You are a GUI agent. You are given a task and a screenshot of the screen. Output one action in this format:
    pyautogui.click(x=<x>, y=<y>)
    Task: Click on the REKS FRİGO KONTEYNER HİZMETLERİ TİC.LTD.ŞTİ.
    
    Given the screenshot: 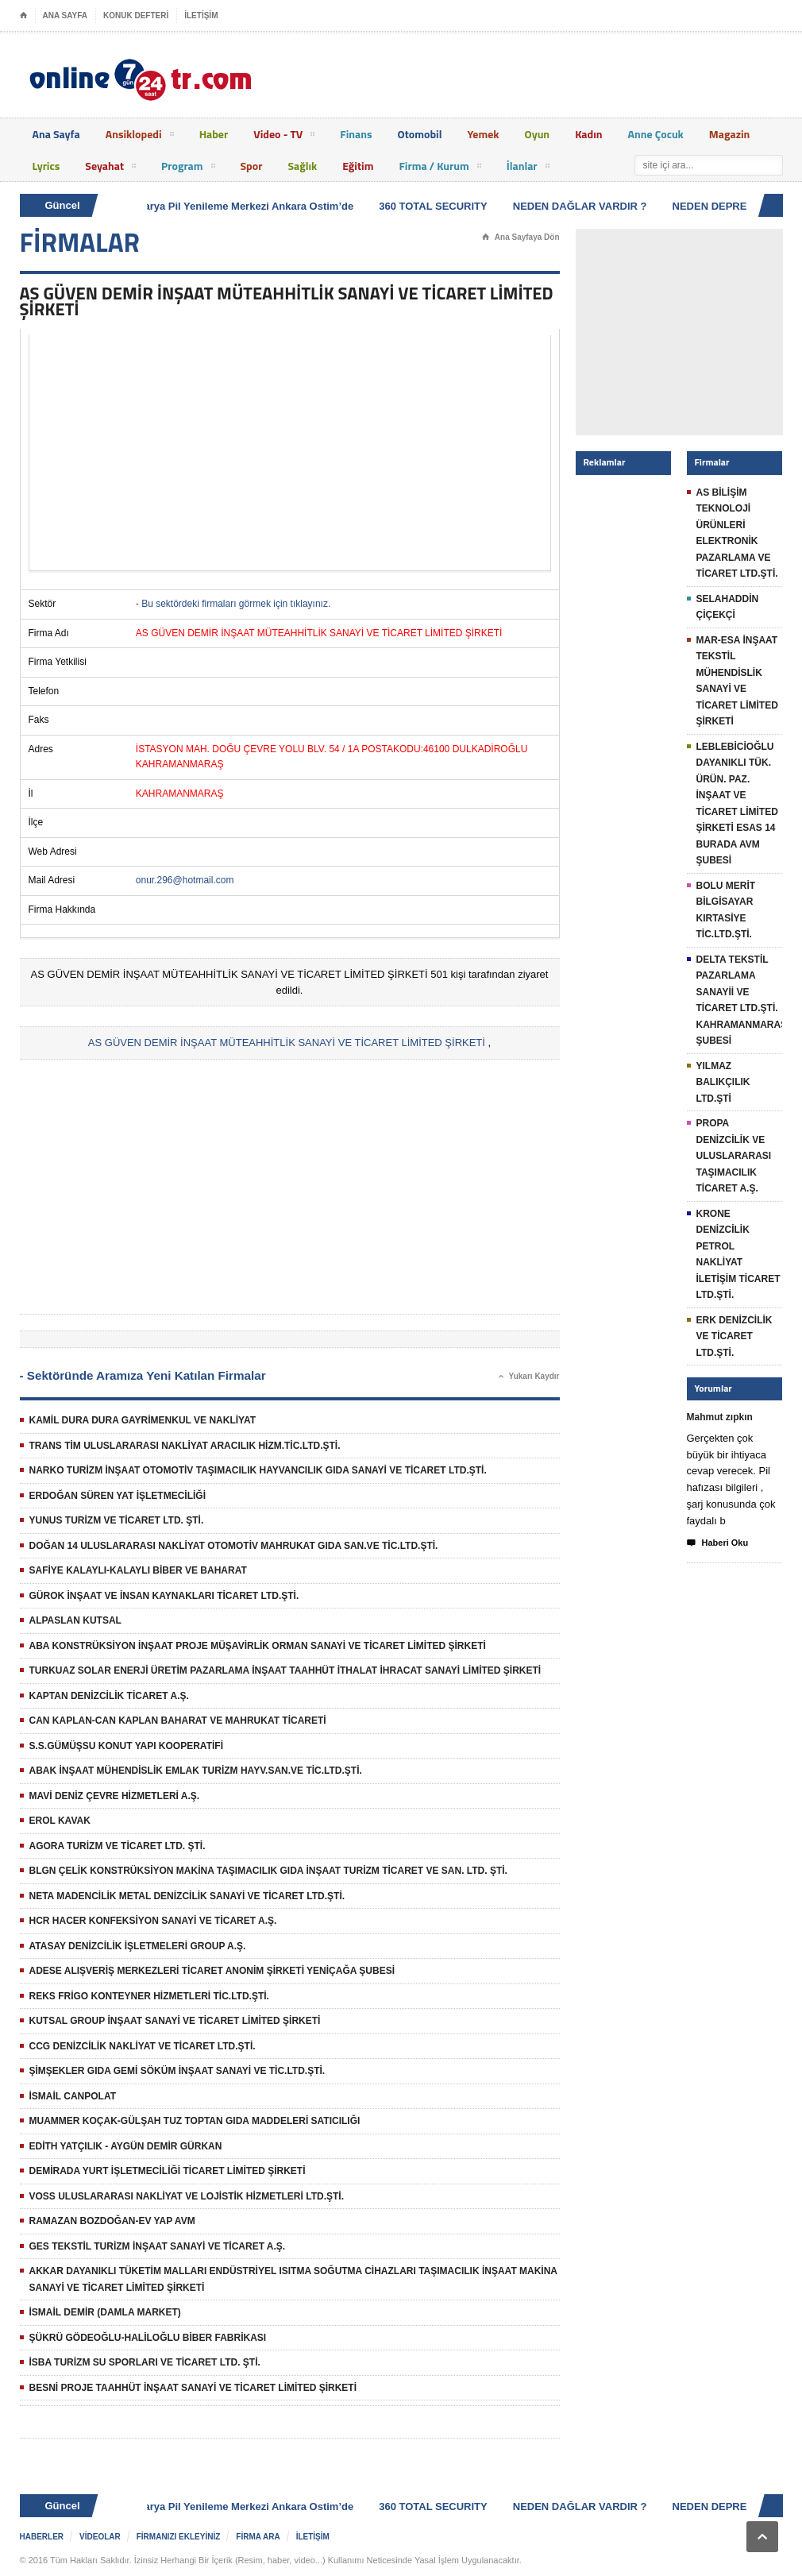 What is the action you would take?
    pyautogui.click(x=149, y=1996)
    